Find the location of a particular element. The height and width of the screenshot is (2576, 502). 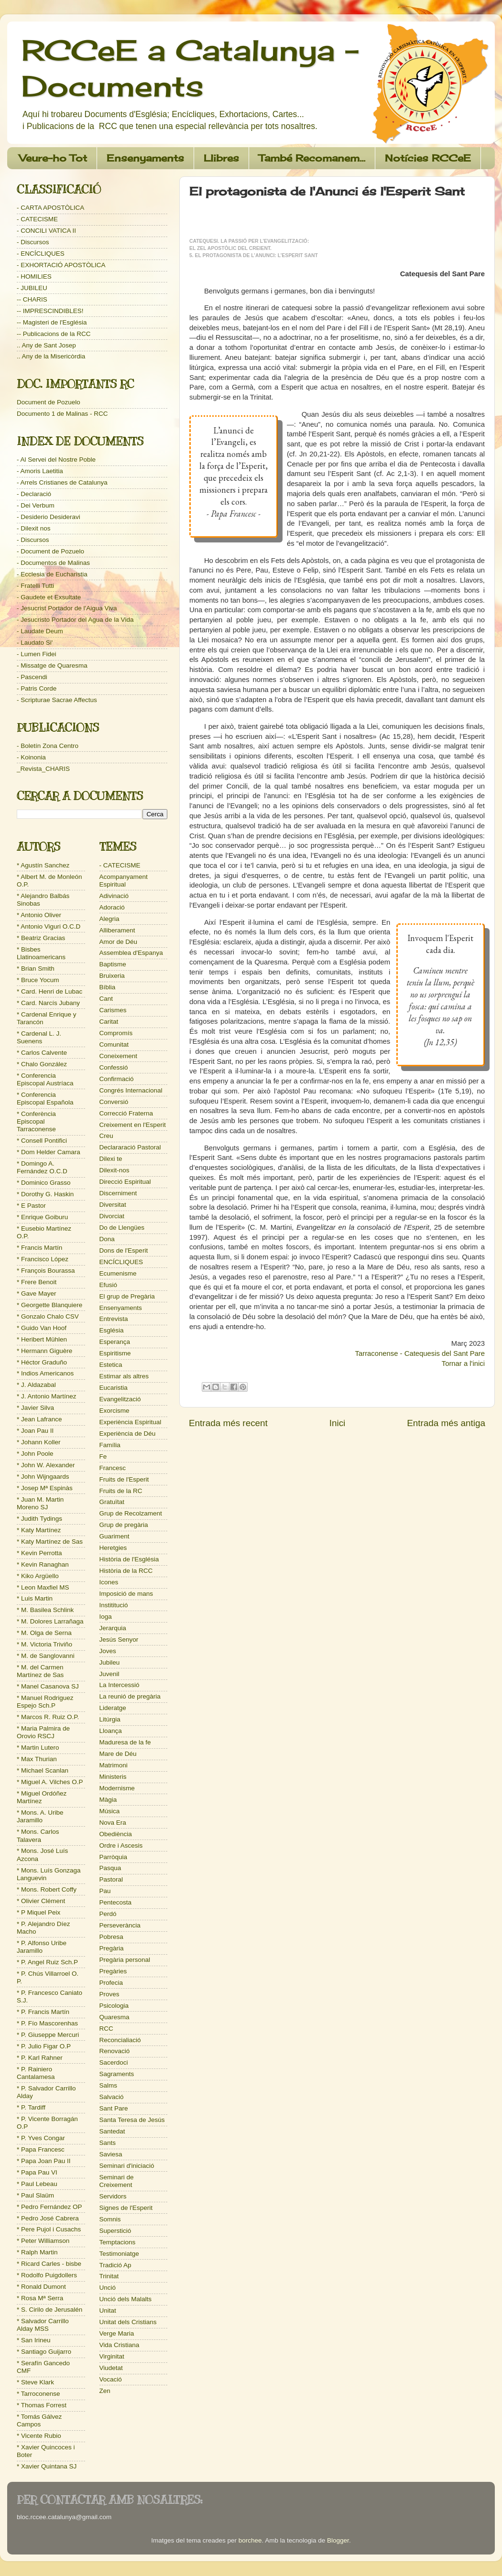

* Ralph Martin is located at coordinates (37, 2252).